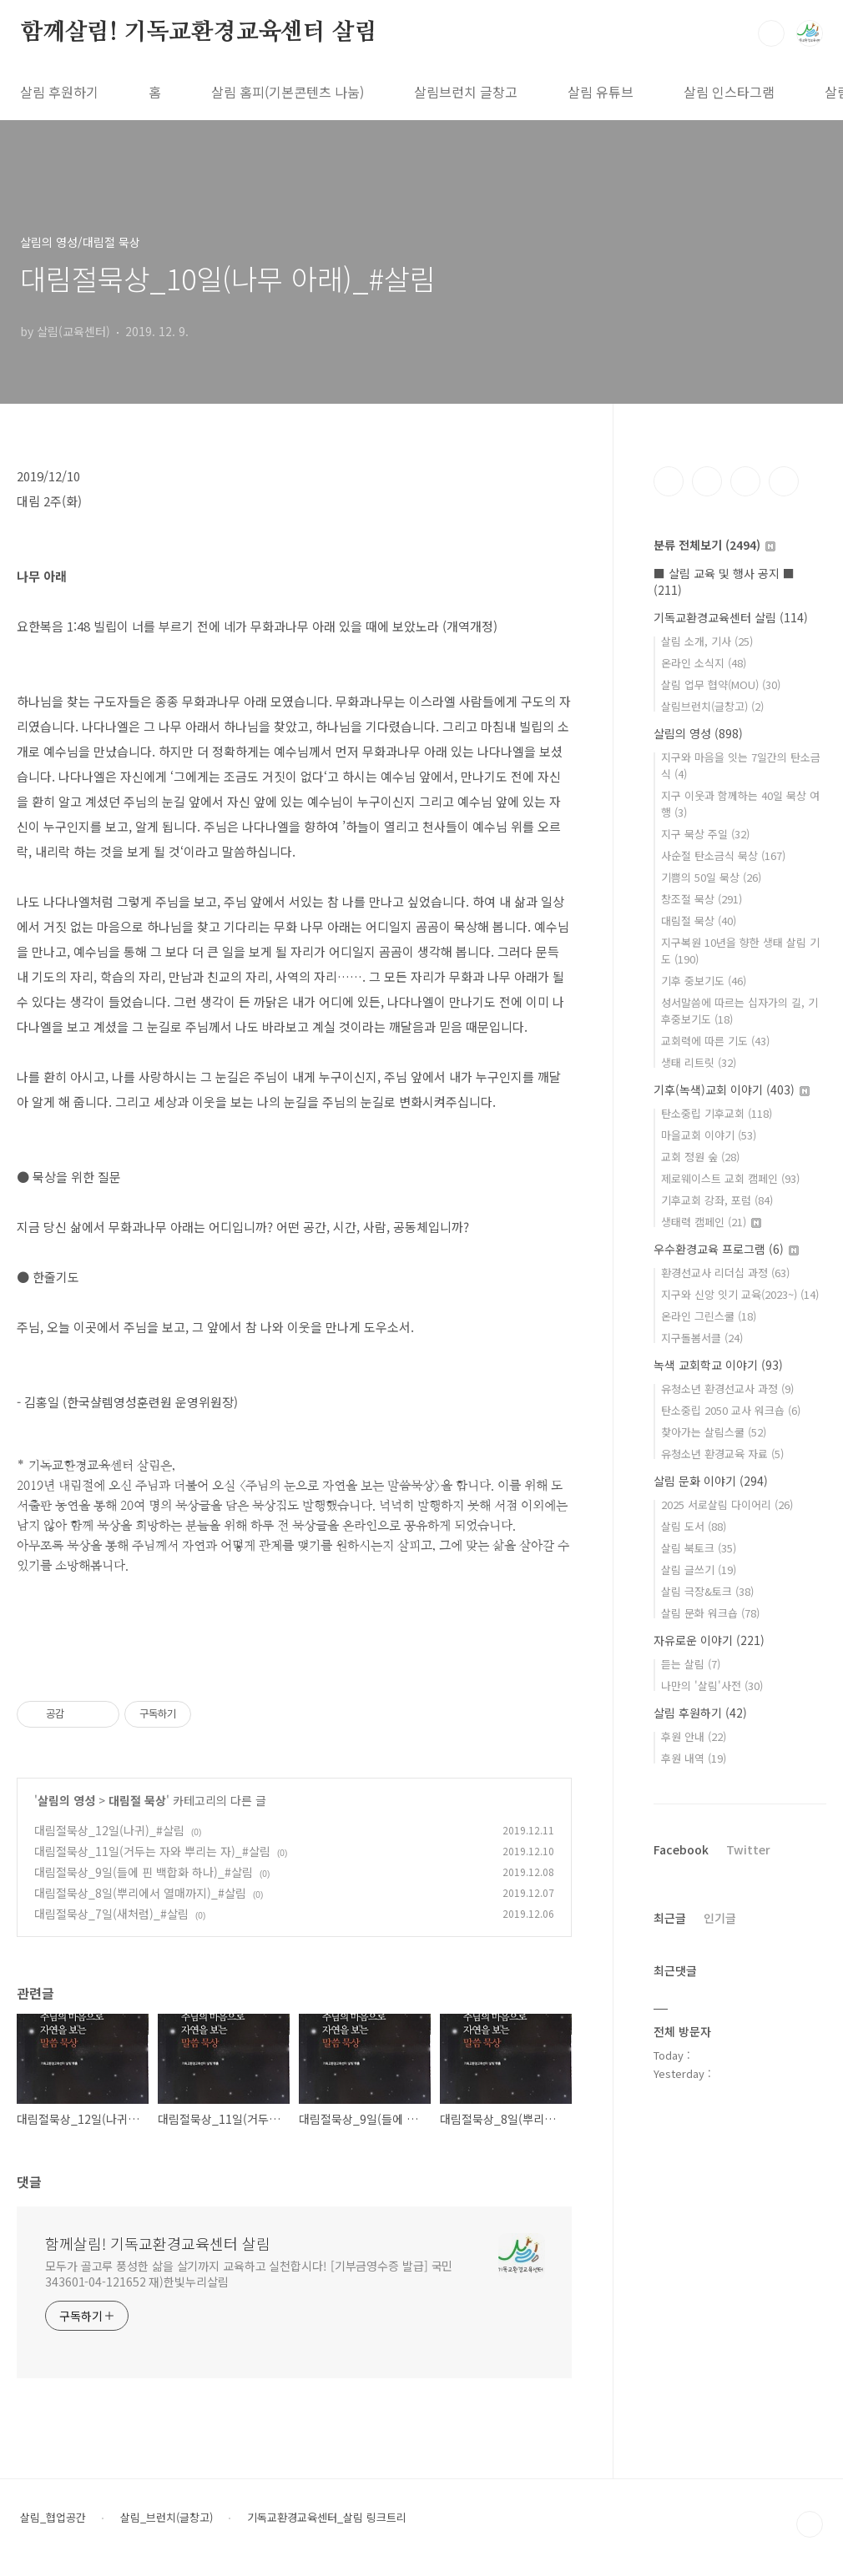 The image size is (843, 2576). Describe the element at coordinates (720, 1917) in the screenshot. I see `인기글` at that location.